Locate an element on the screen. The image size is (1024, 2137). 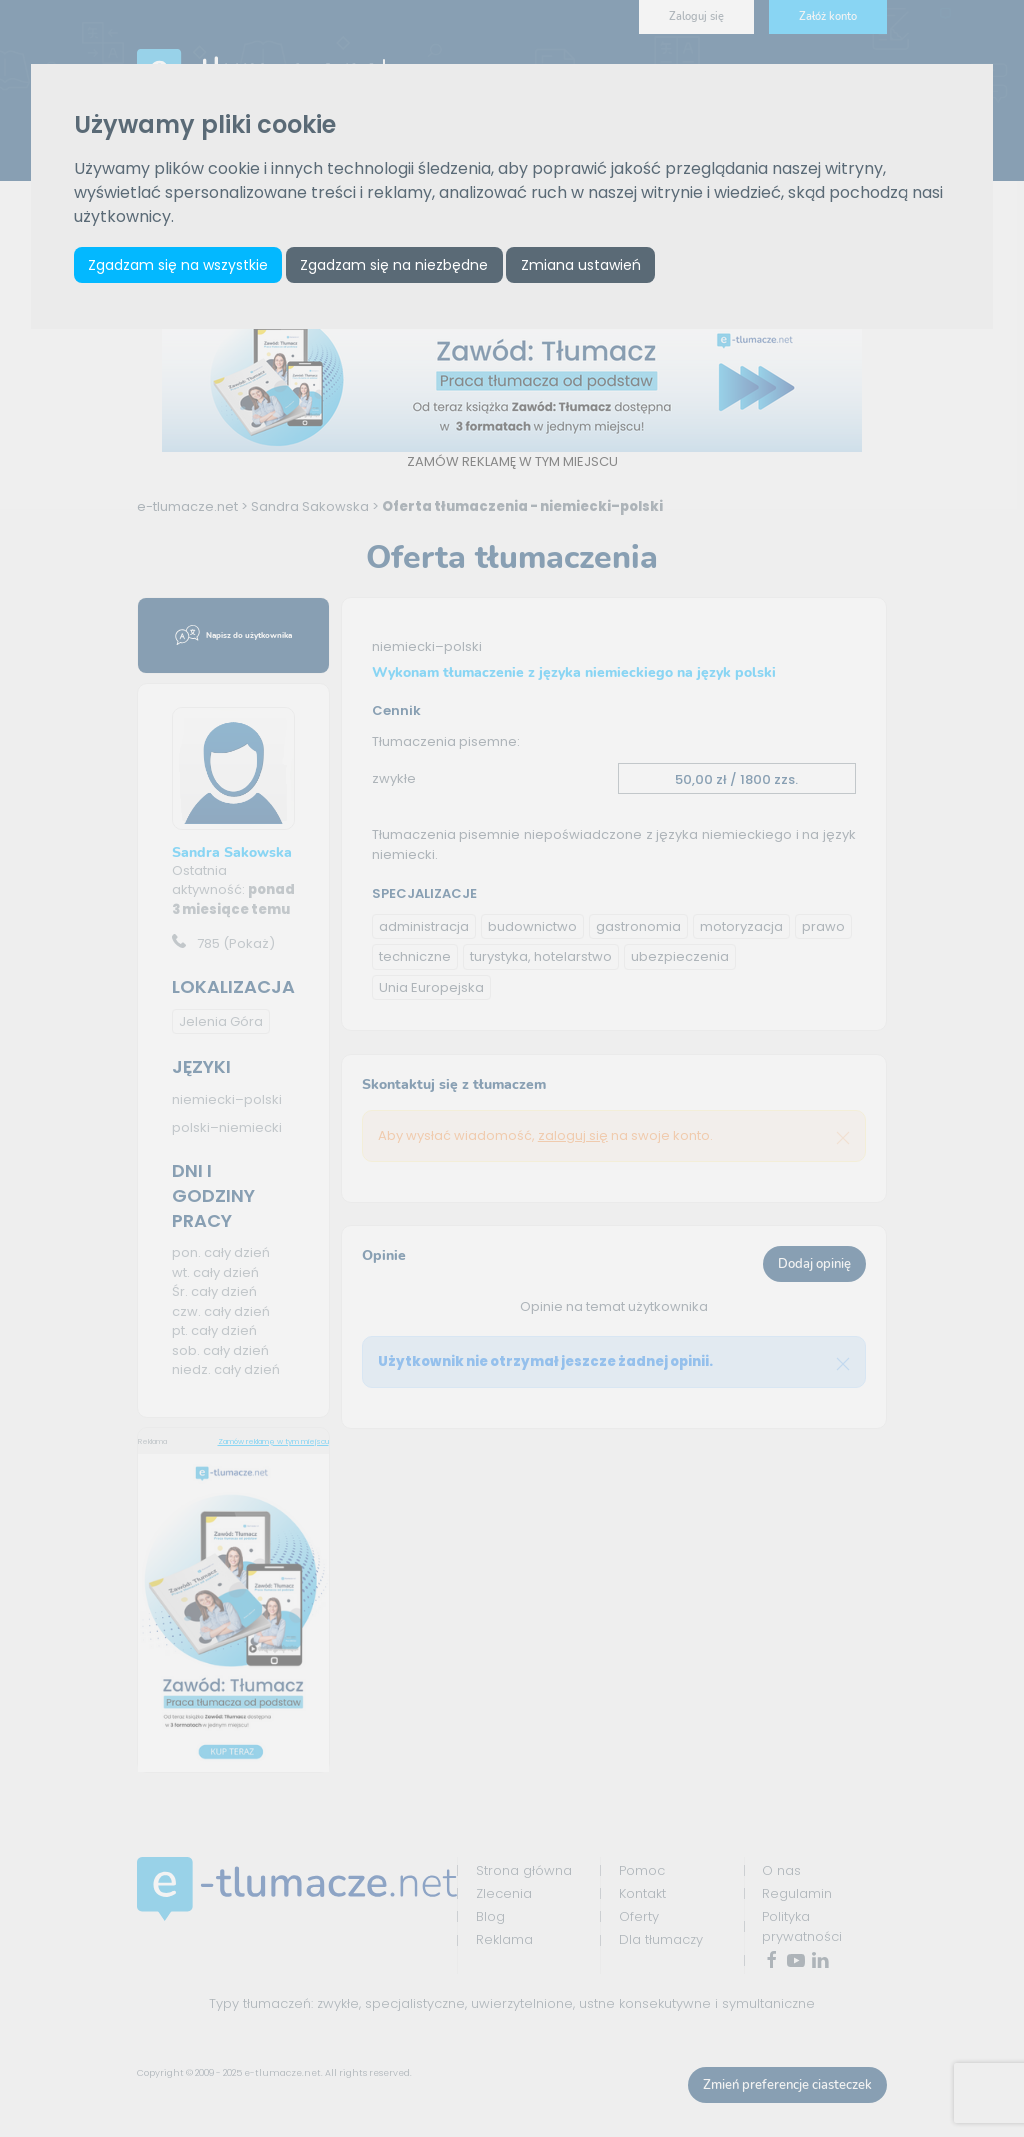
Zgadzam się na wszystkie [button] is located at coordinates (178, 265).